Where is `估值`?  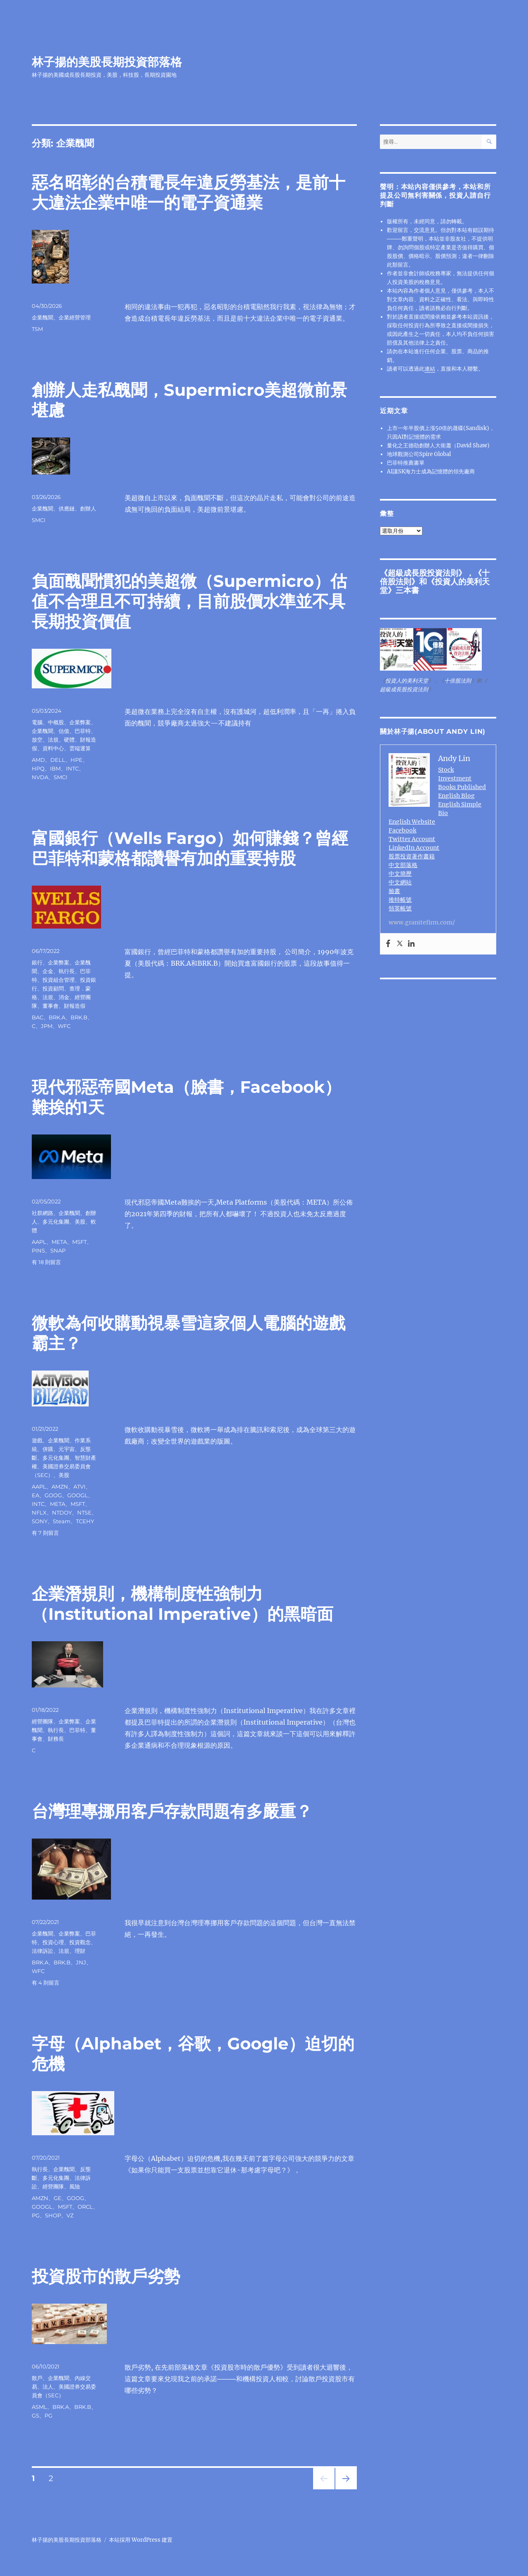
估值 is located at coordinates (64, 731).